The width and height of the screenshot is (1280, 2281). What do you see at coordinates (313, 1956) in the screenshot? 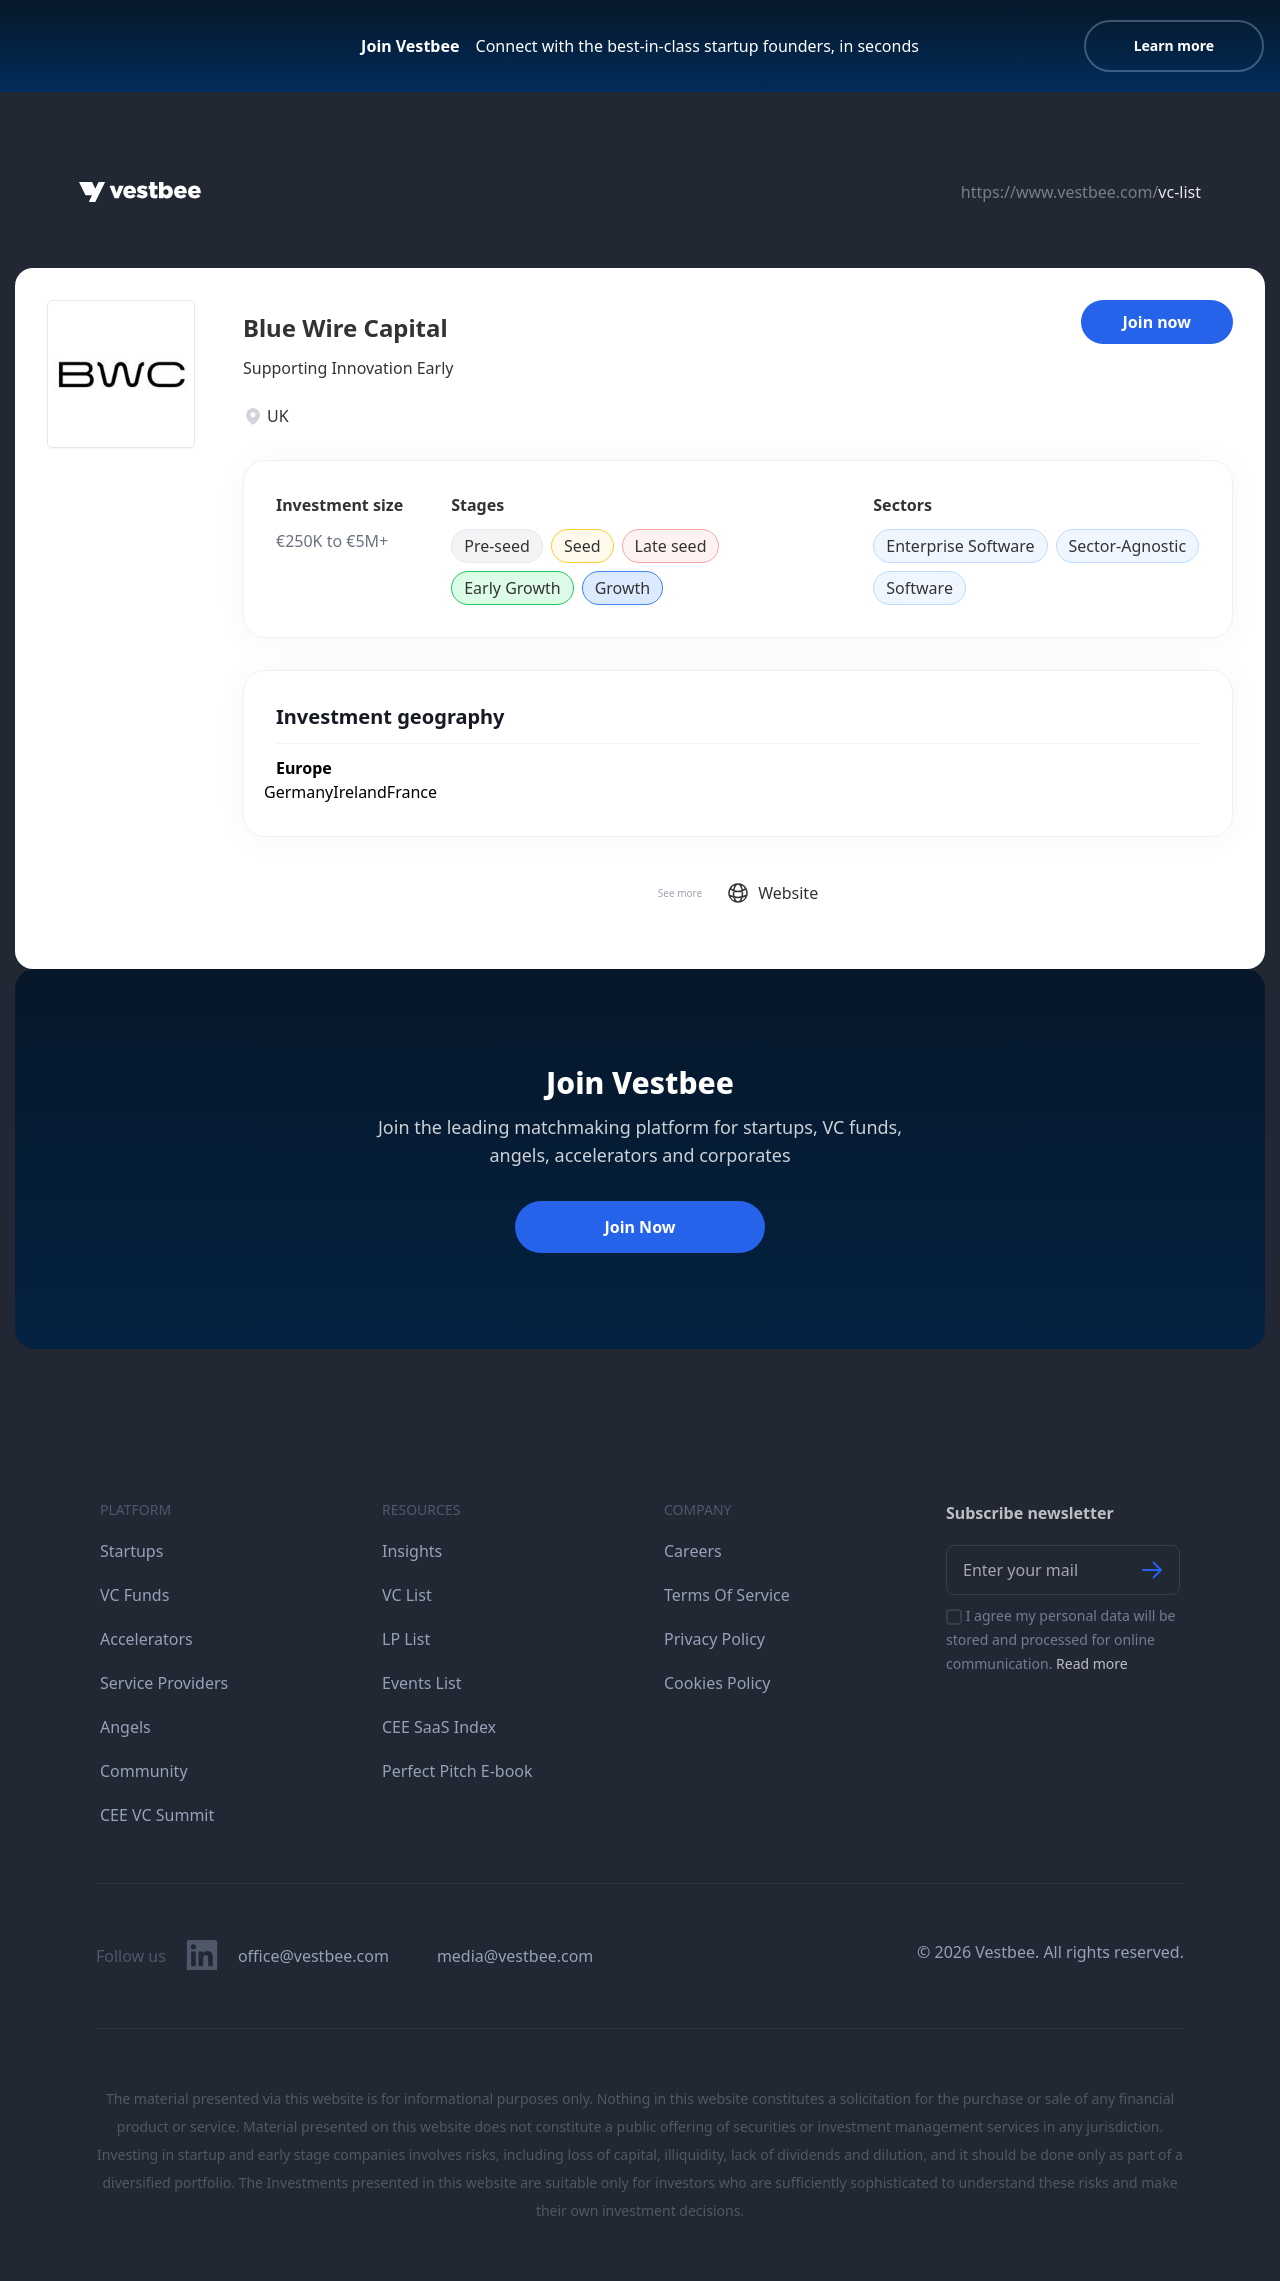
I see `office@vestbee.com` at bounding box center [313, 1956].